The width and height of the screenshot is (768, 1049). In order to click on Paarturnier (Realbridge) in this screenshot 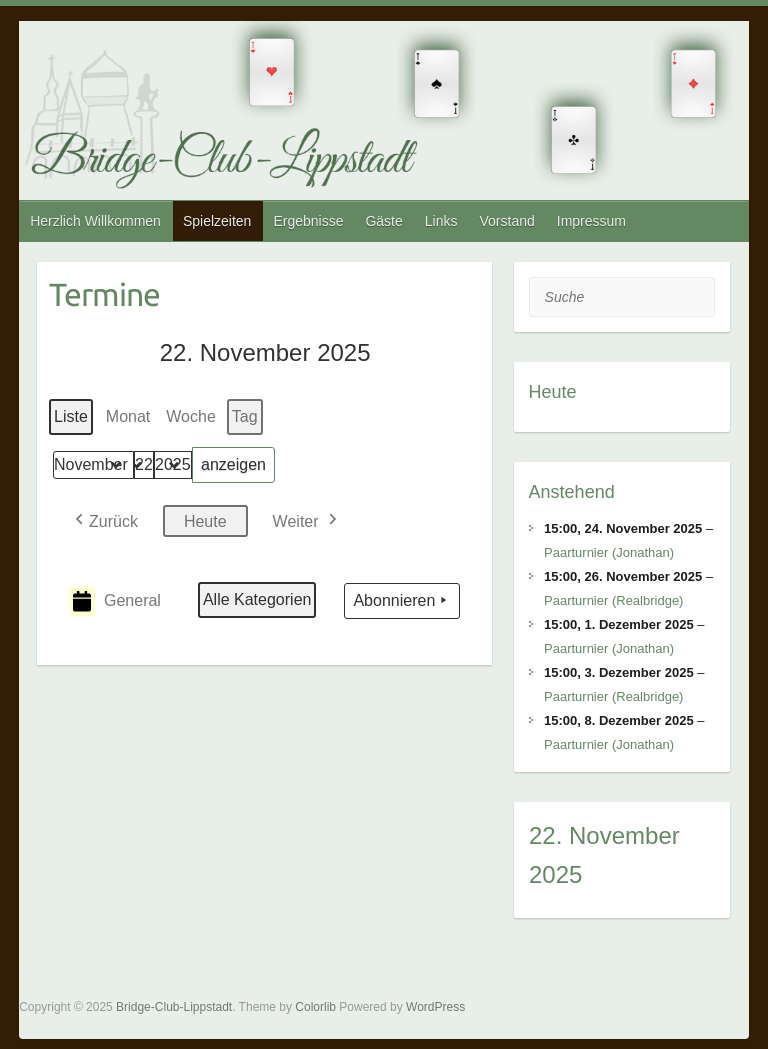, I will do `click(613, 600)`.